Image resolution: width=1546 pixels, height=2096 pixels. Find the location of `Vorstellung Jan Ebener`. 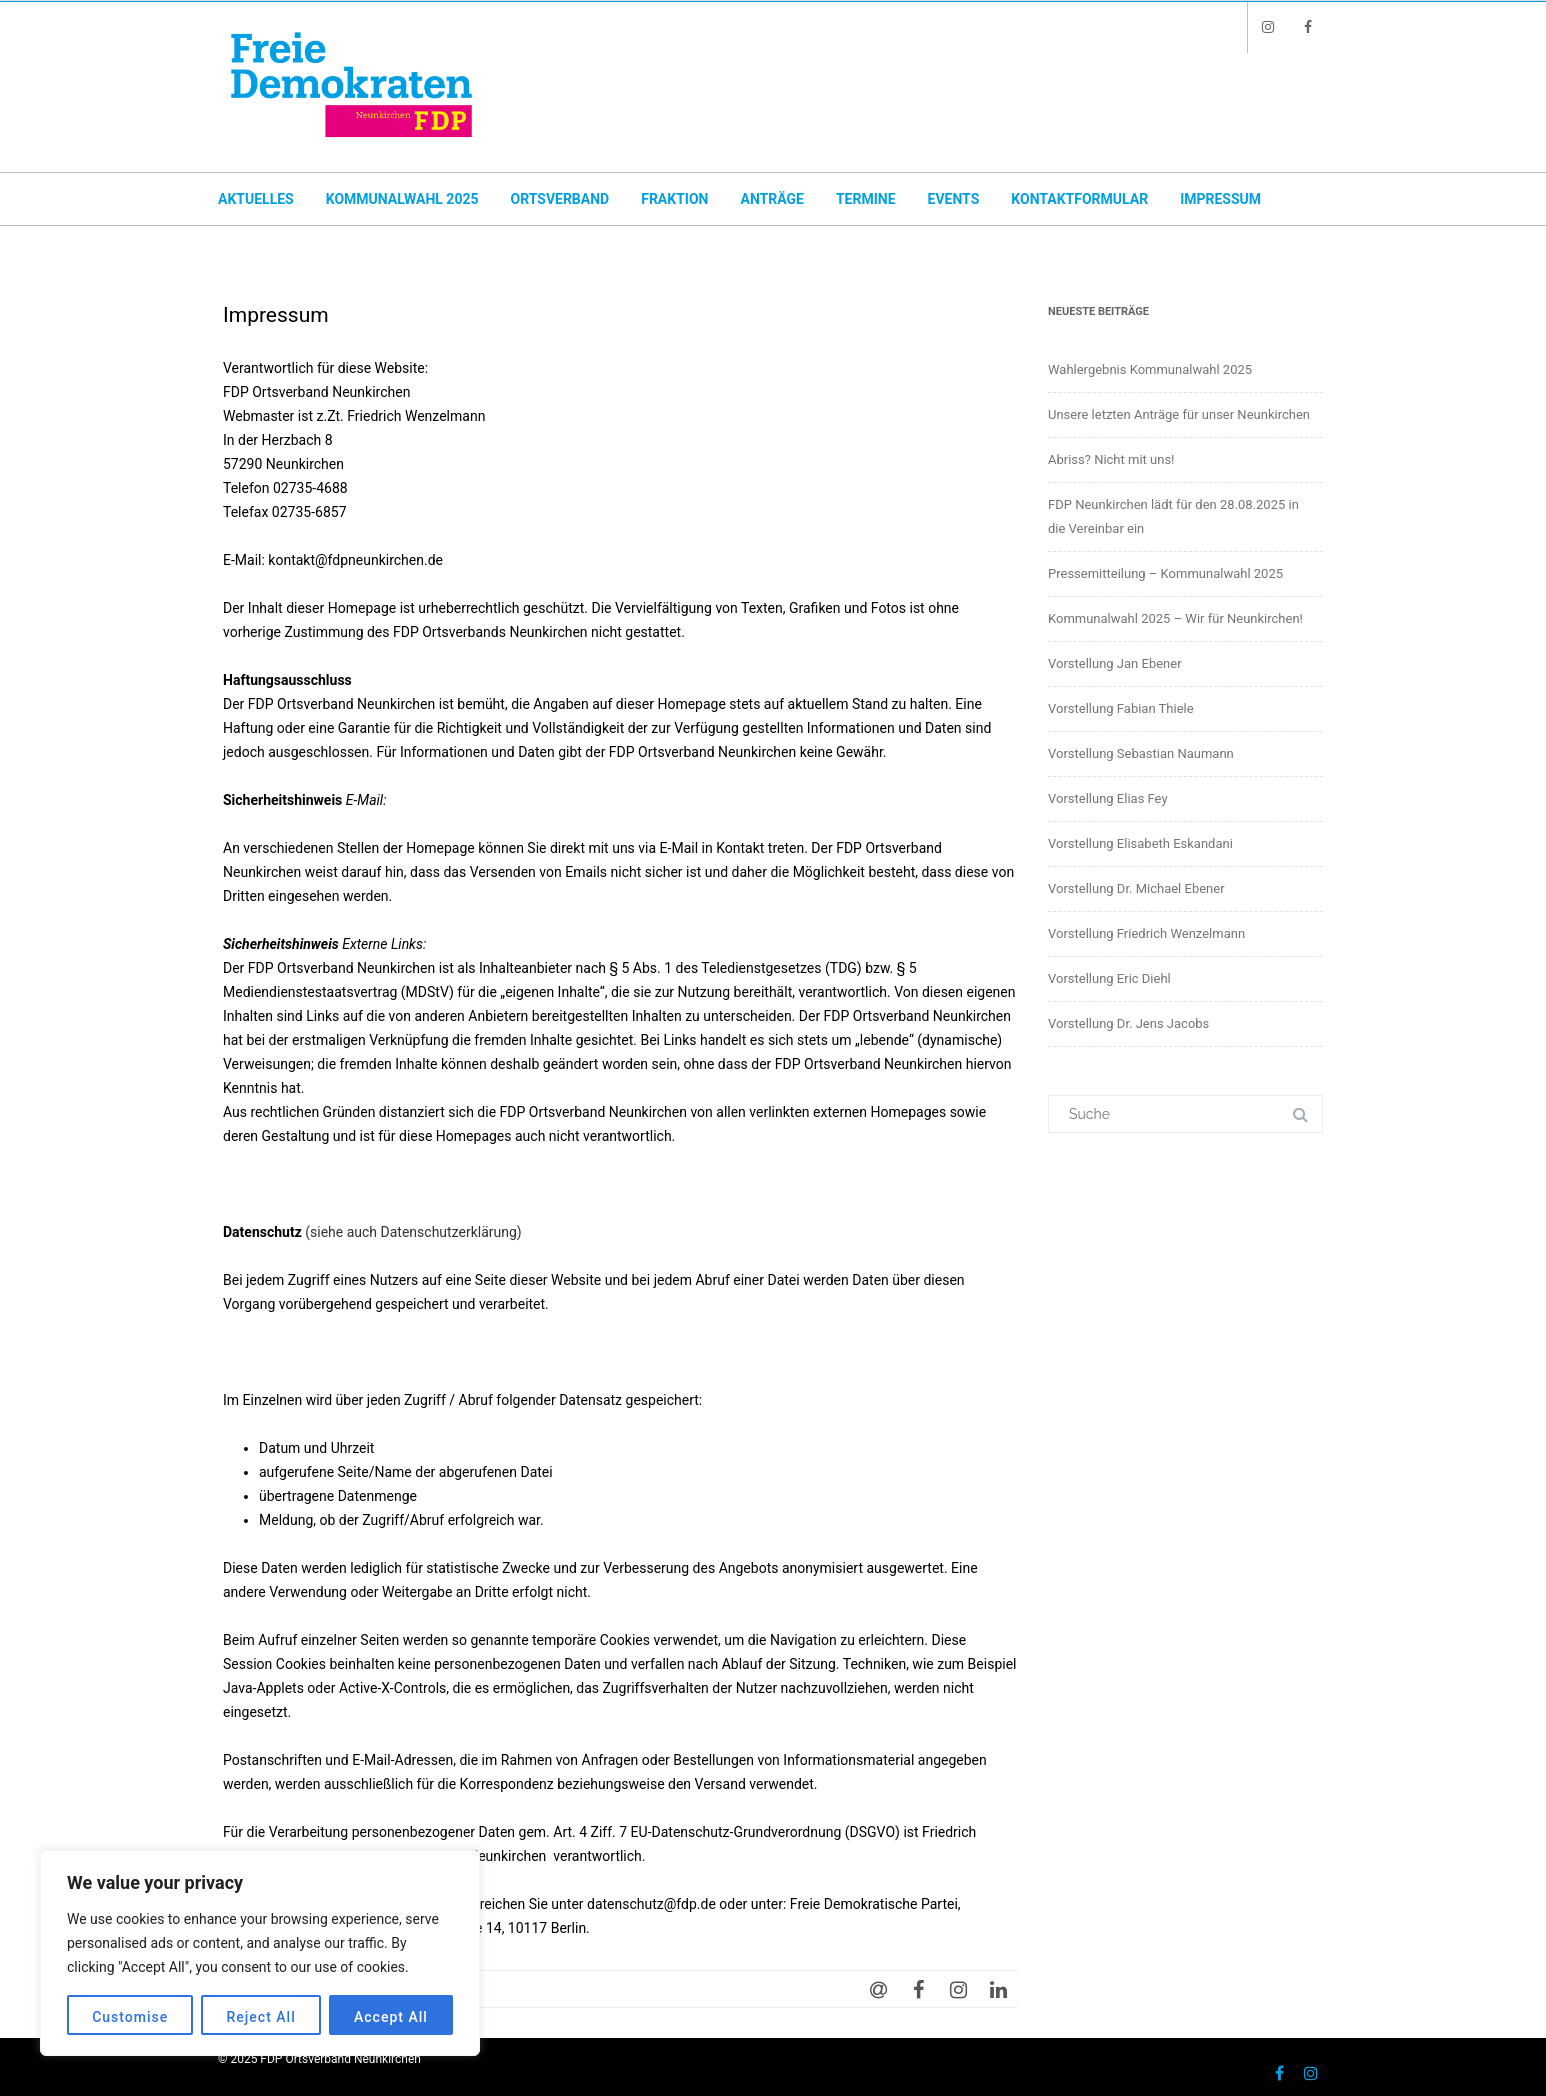

Vorstellung Jan Ebener is located at coordinates (1115, 663).